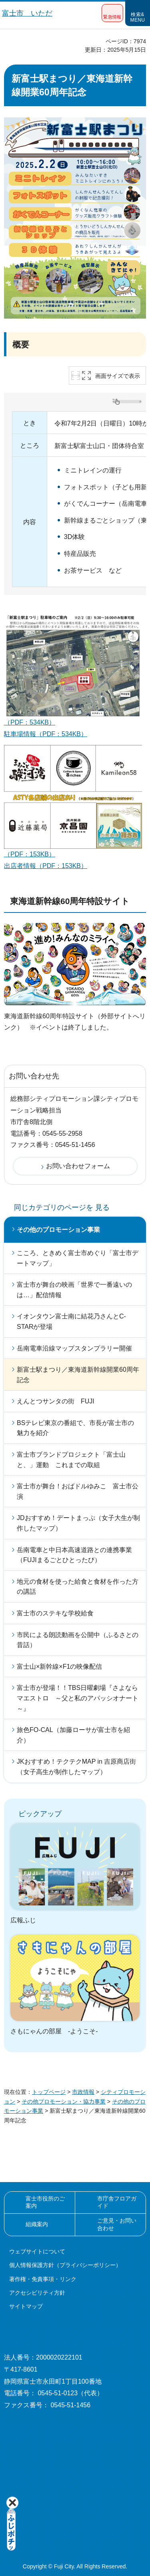  What do you see at coordinates (116, 2224) in the screenshot?
I see `ご意見・お問い合わせ` at bounding box center [116, 2224].